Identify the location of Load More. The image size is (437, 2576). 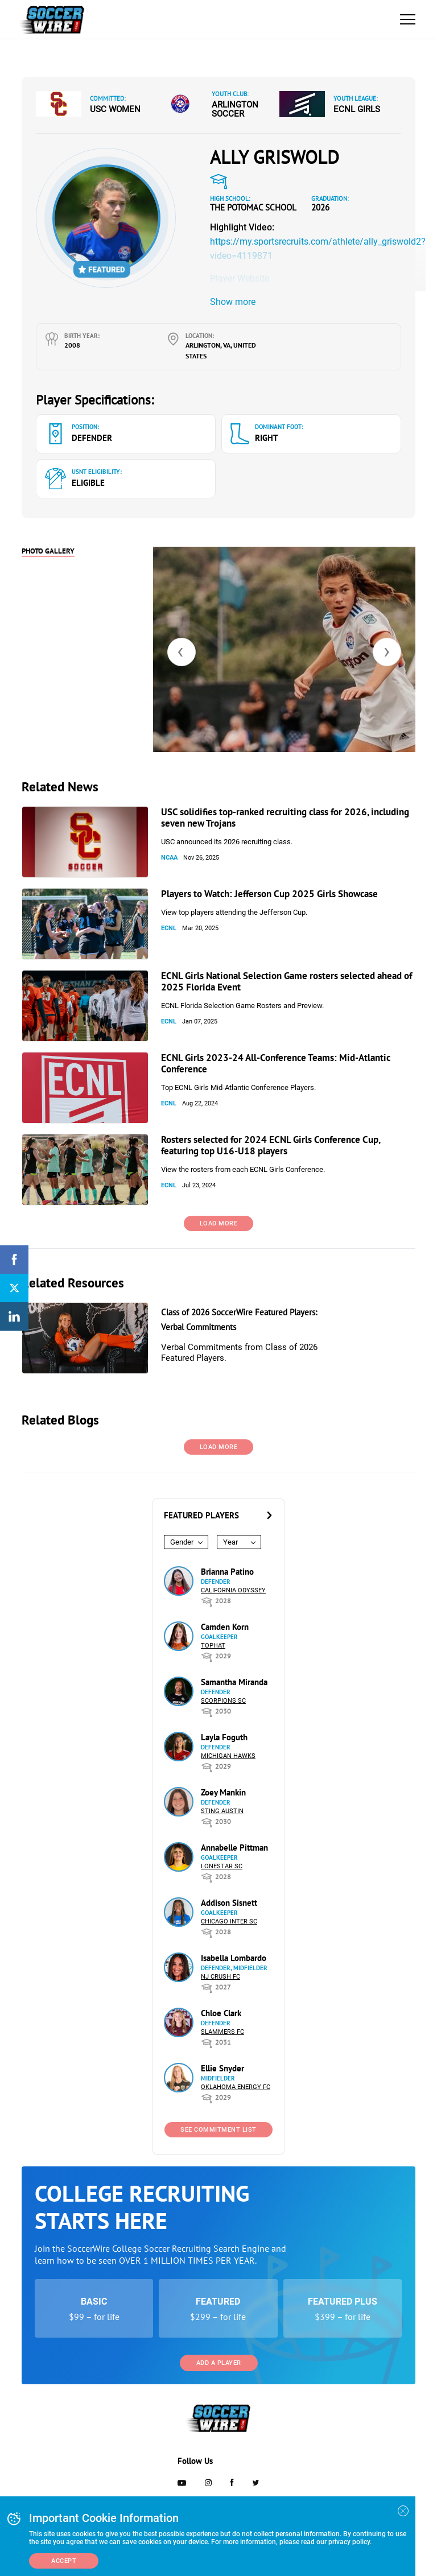
(219, 1223).